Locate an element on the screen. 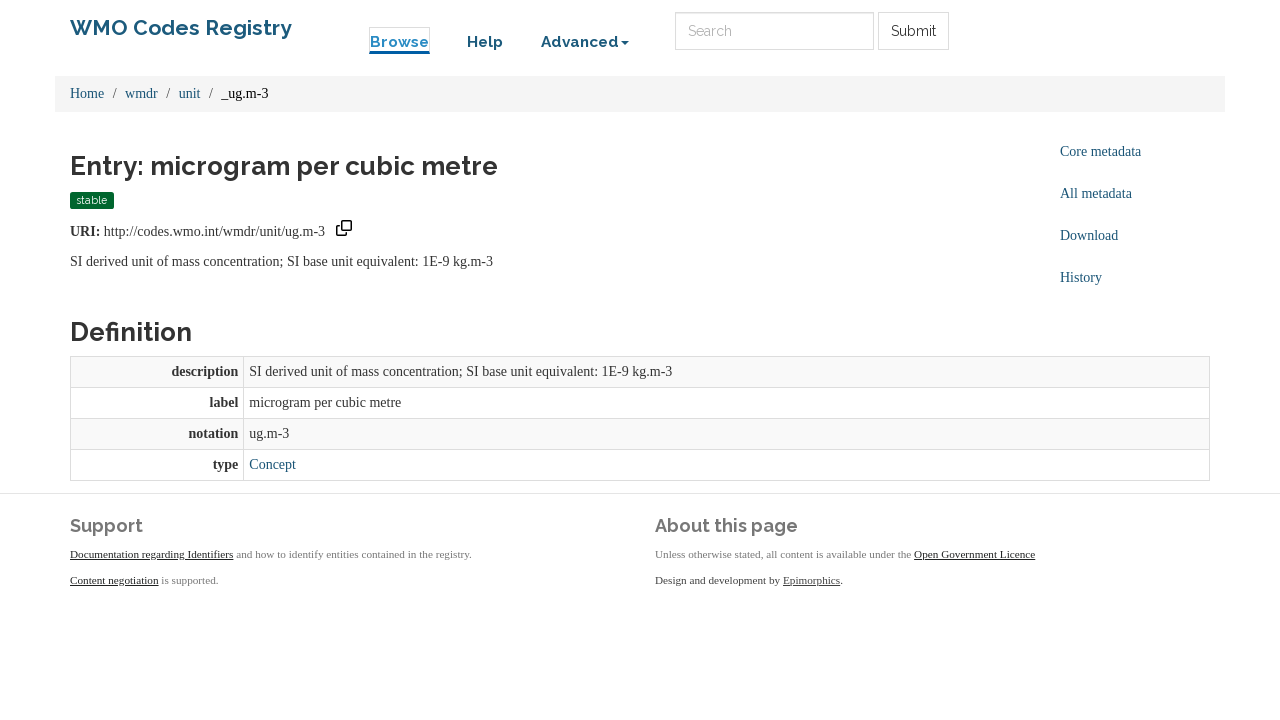  Help is located at coordinates (485, 42).